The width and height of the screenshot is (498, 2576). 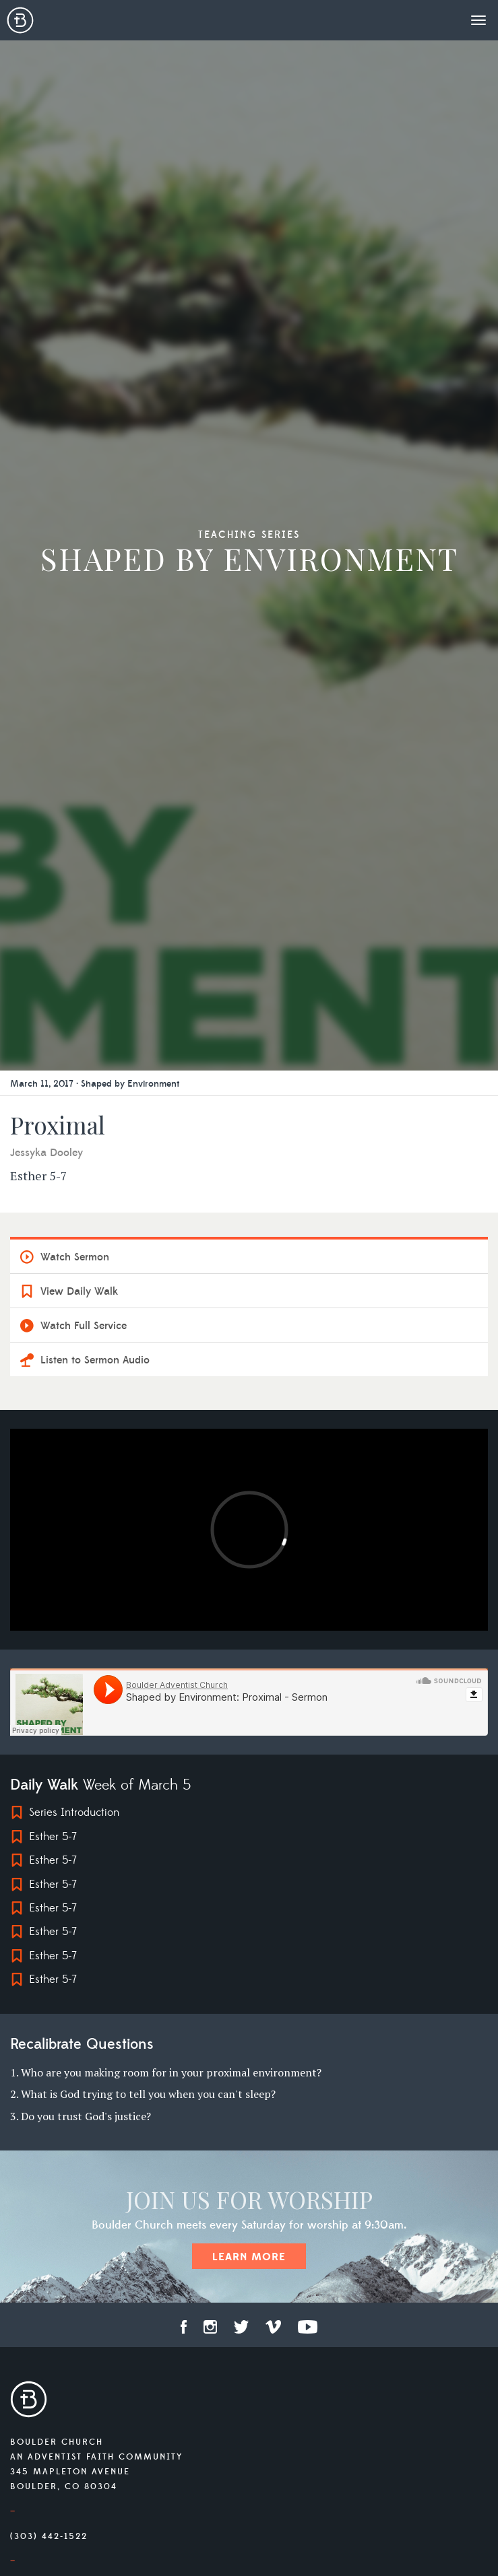 I want to click on Series Introduction, so click(x=74, y=1812).